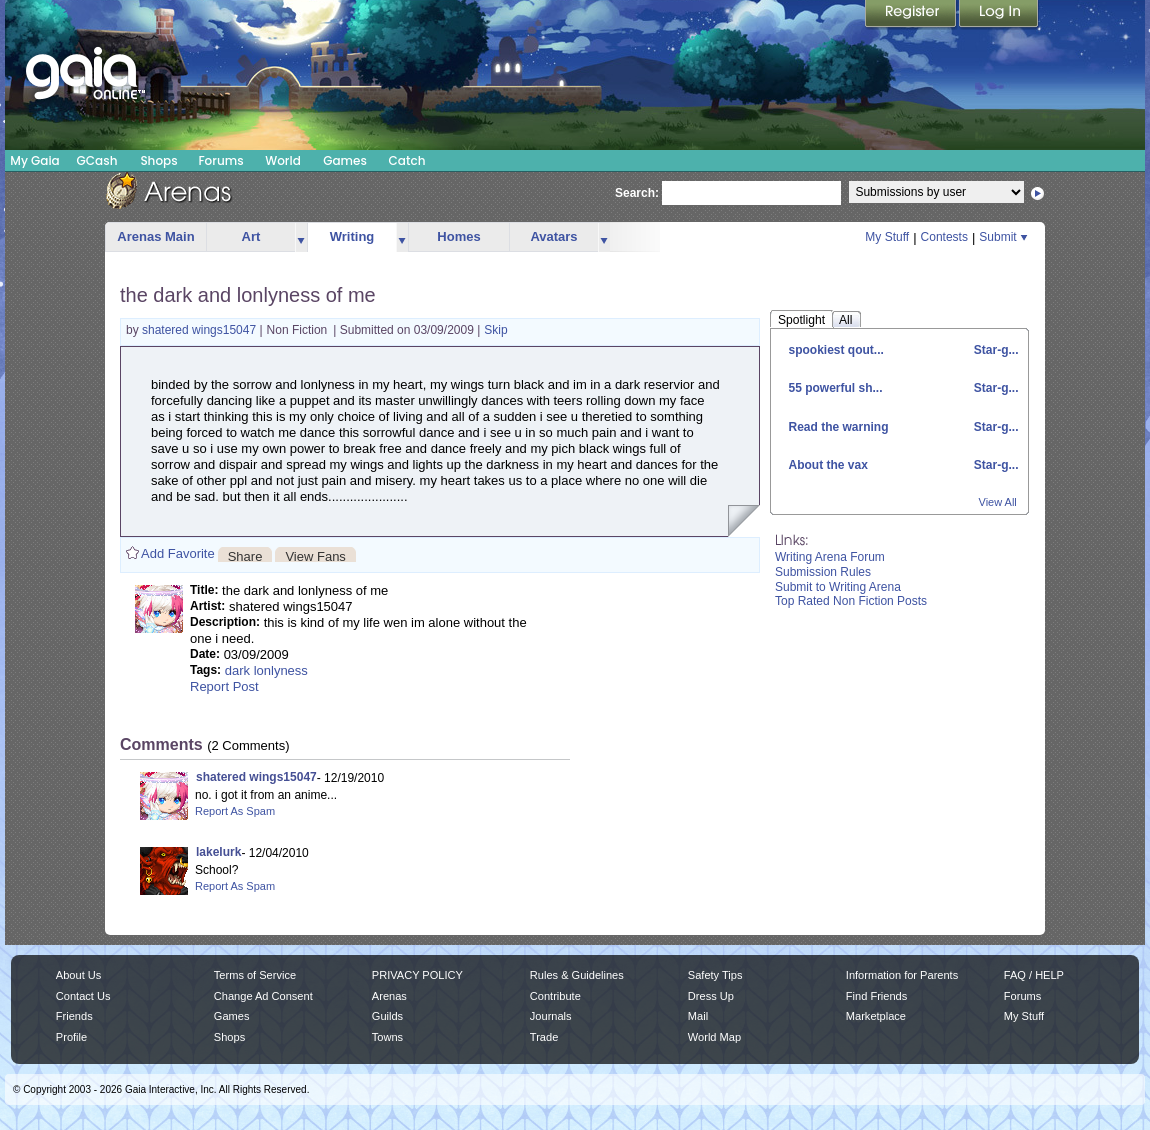  What do you see at coordinates (544, 1037) in the screenshot?
I see `Trade` at bounding box center [544, 1037].